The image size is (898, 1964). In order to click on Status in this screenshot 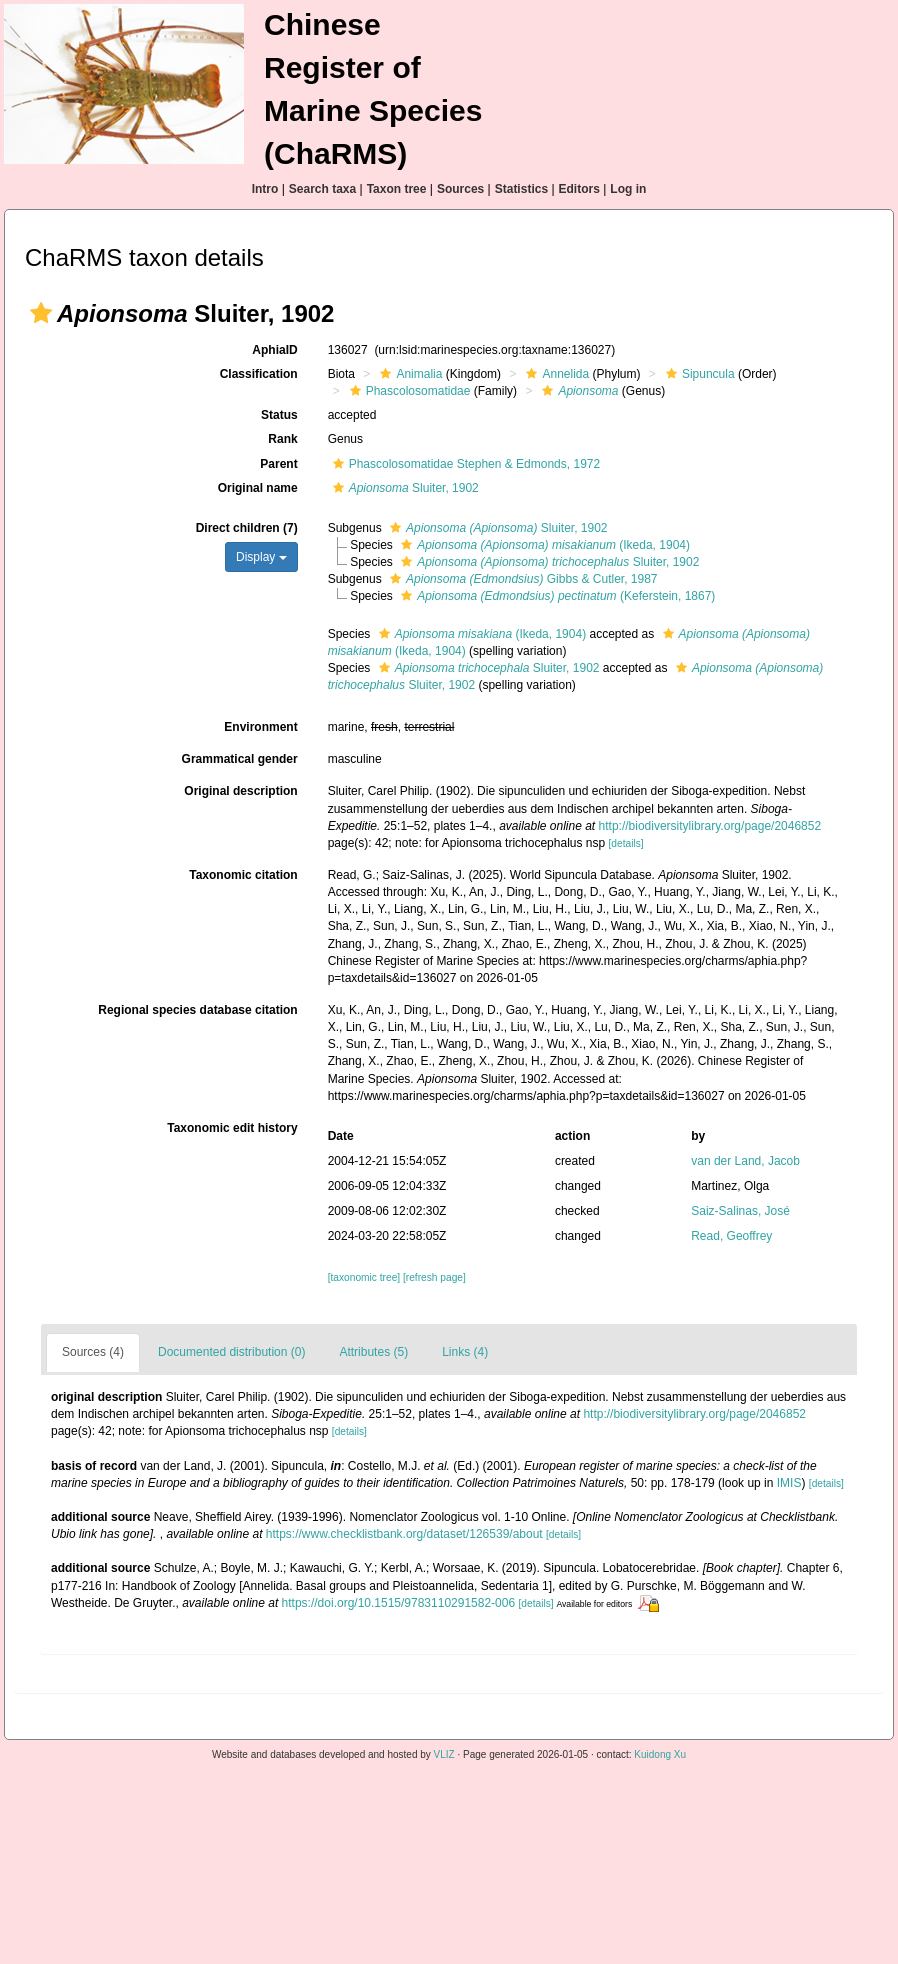, I will do `click(279, 415)`.